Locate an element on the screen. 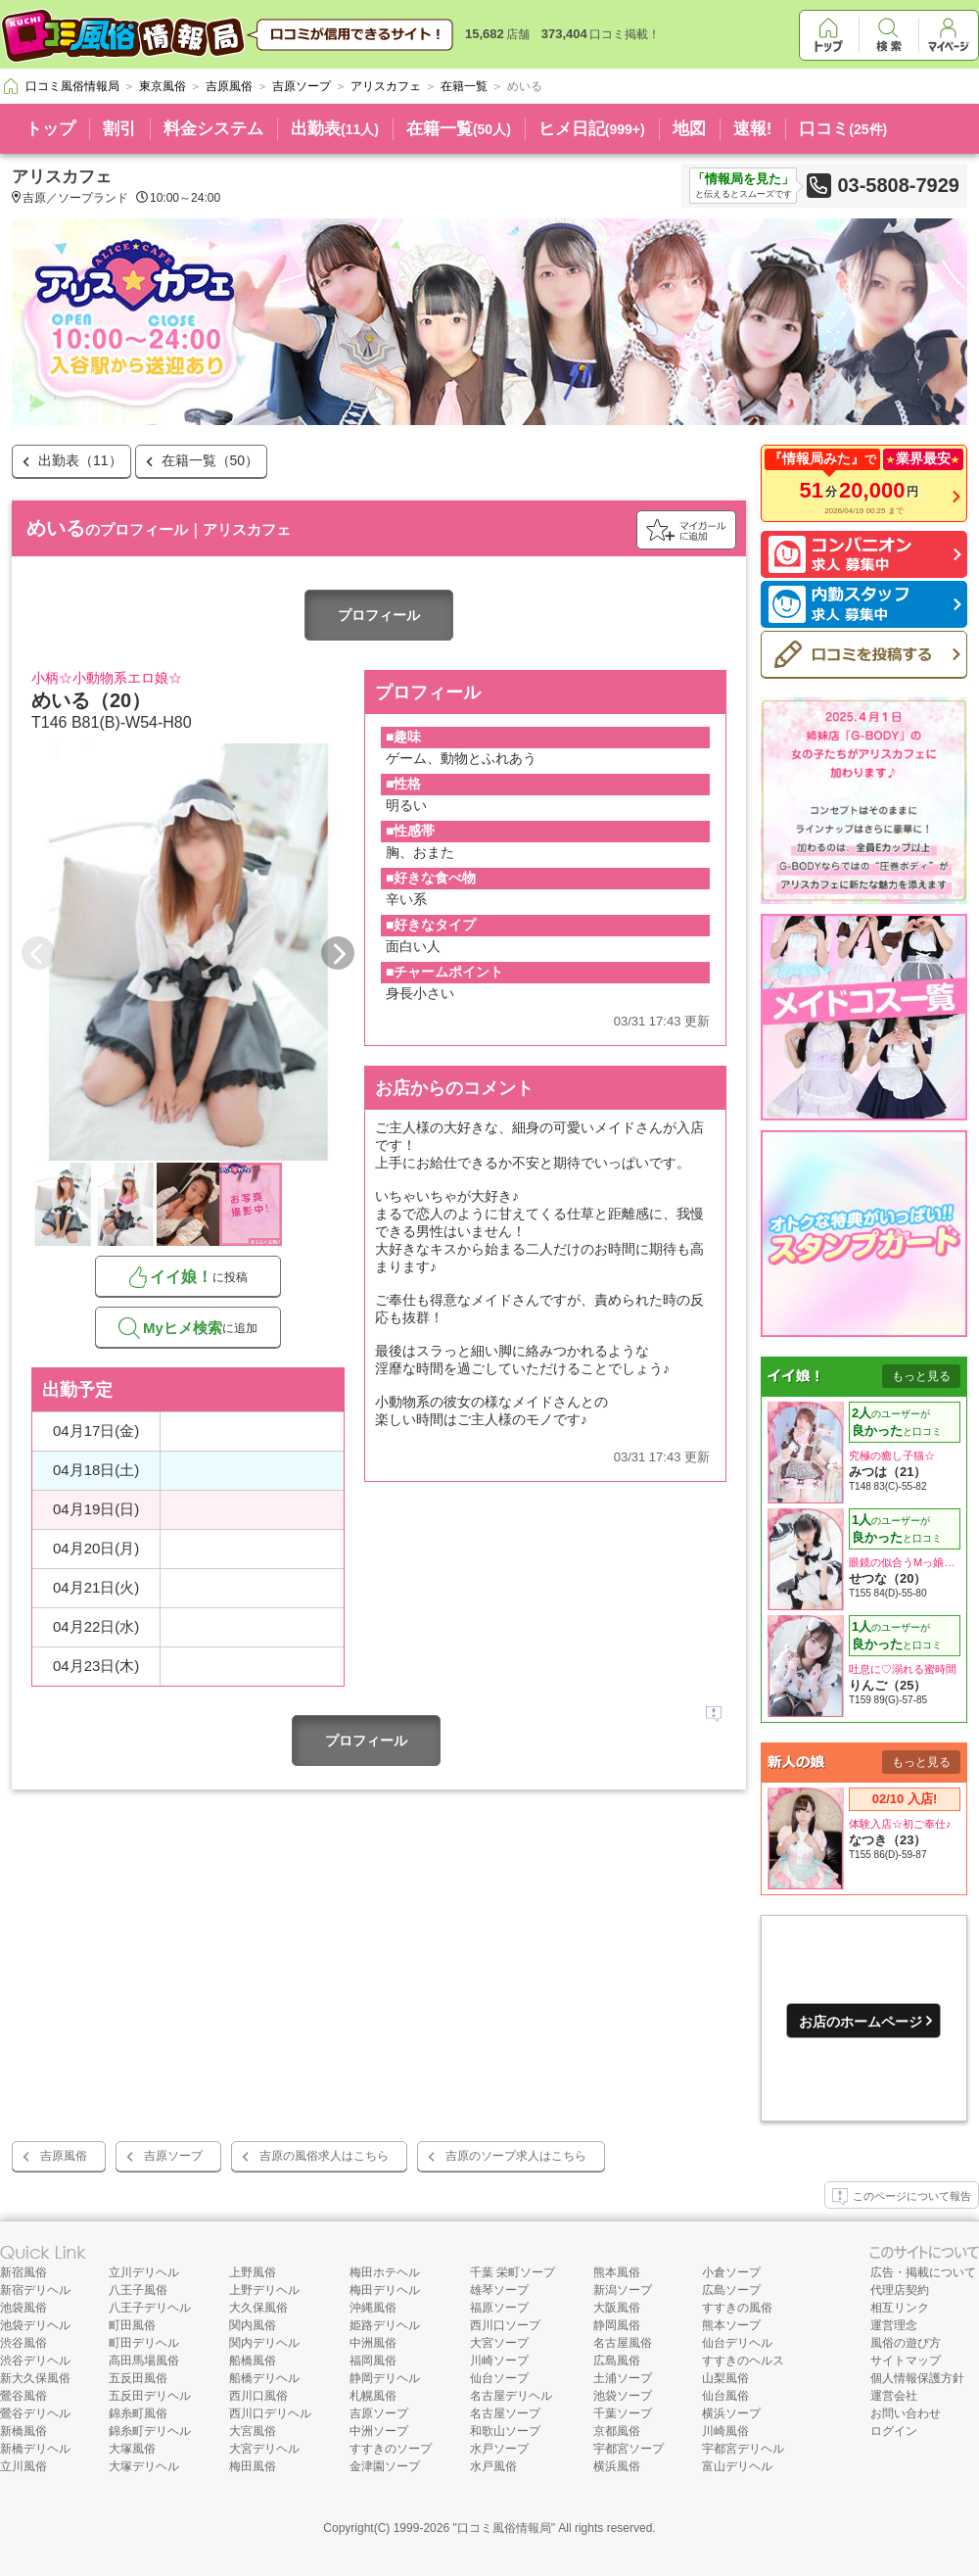 The height and width of the screenshot is (2576, 979). 静岡風俗 is located at coordinates (616, 2325).